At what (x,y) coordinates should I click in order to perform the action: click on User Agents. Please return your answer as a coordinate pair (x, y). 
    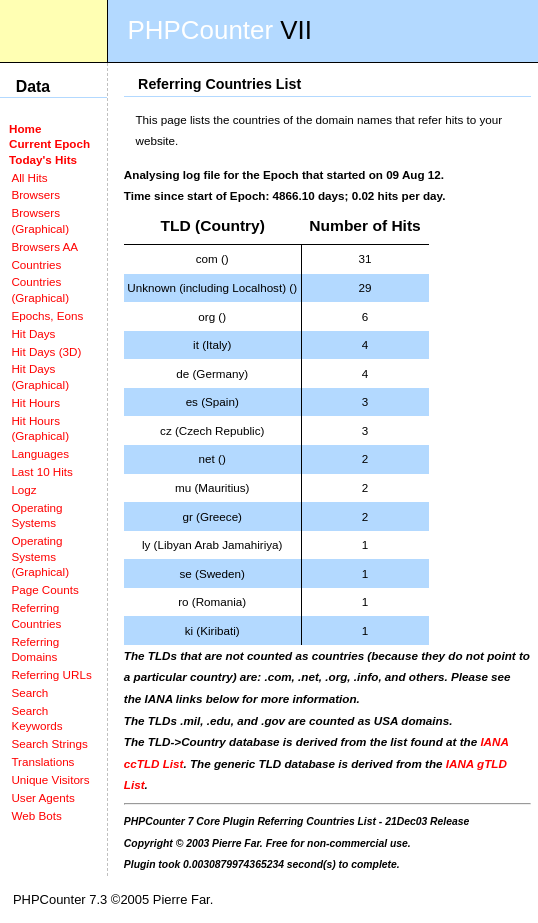
    Looking at the image, I should click on (43, 797).